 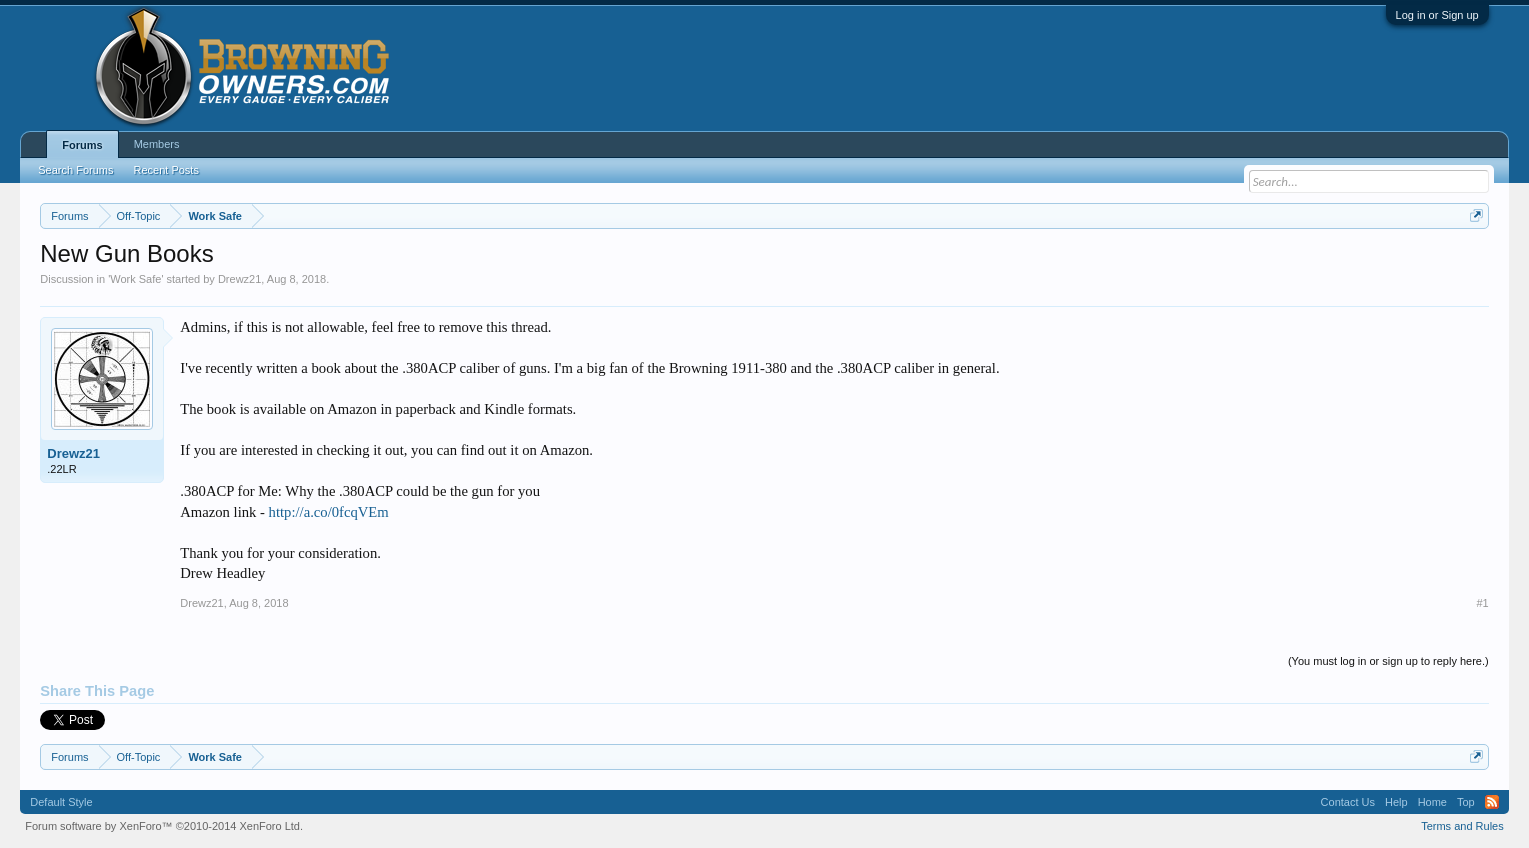 I want to click on Search Forums, so click(x=75, y=170).